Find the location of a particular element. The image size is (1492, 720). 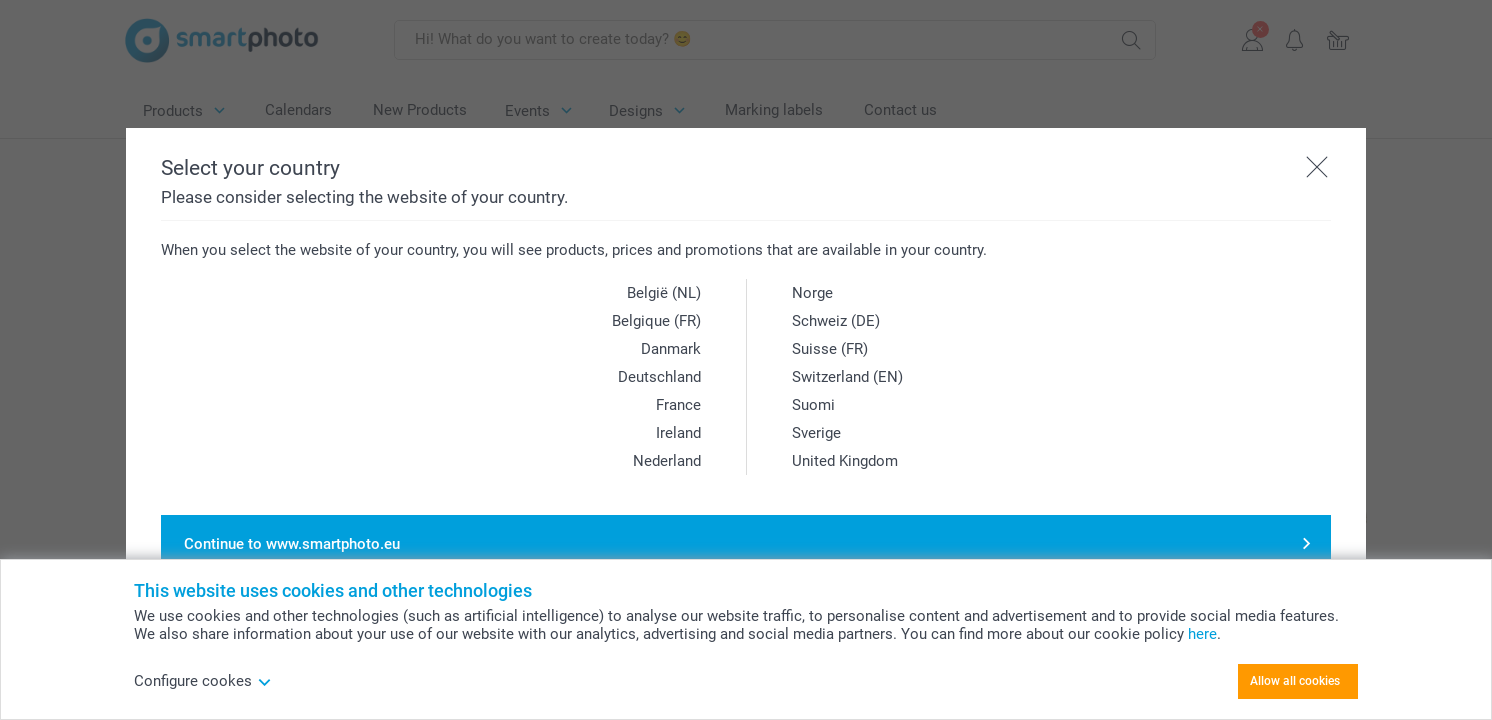

Allow all cookies is located at coordinates (1295, 681).